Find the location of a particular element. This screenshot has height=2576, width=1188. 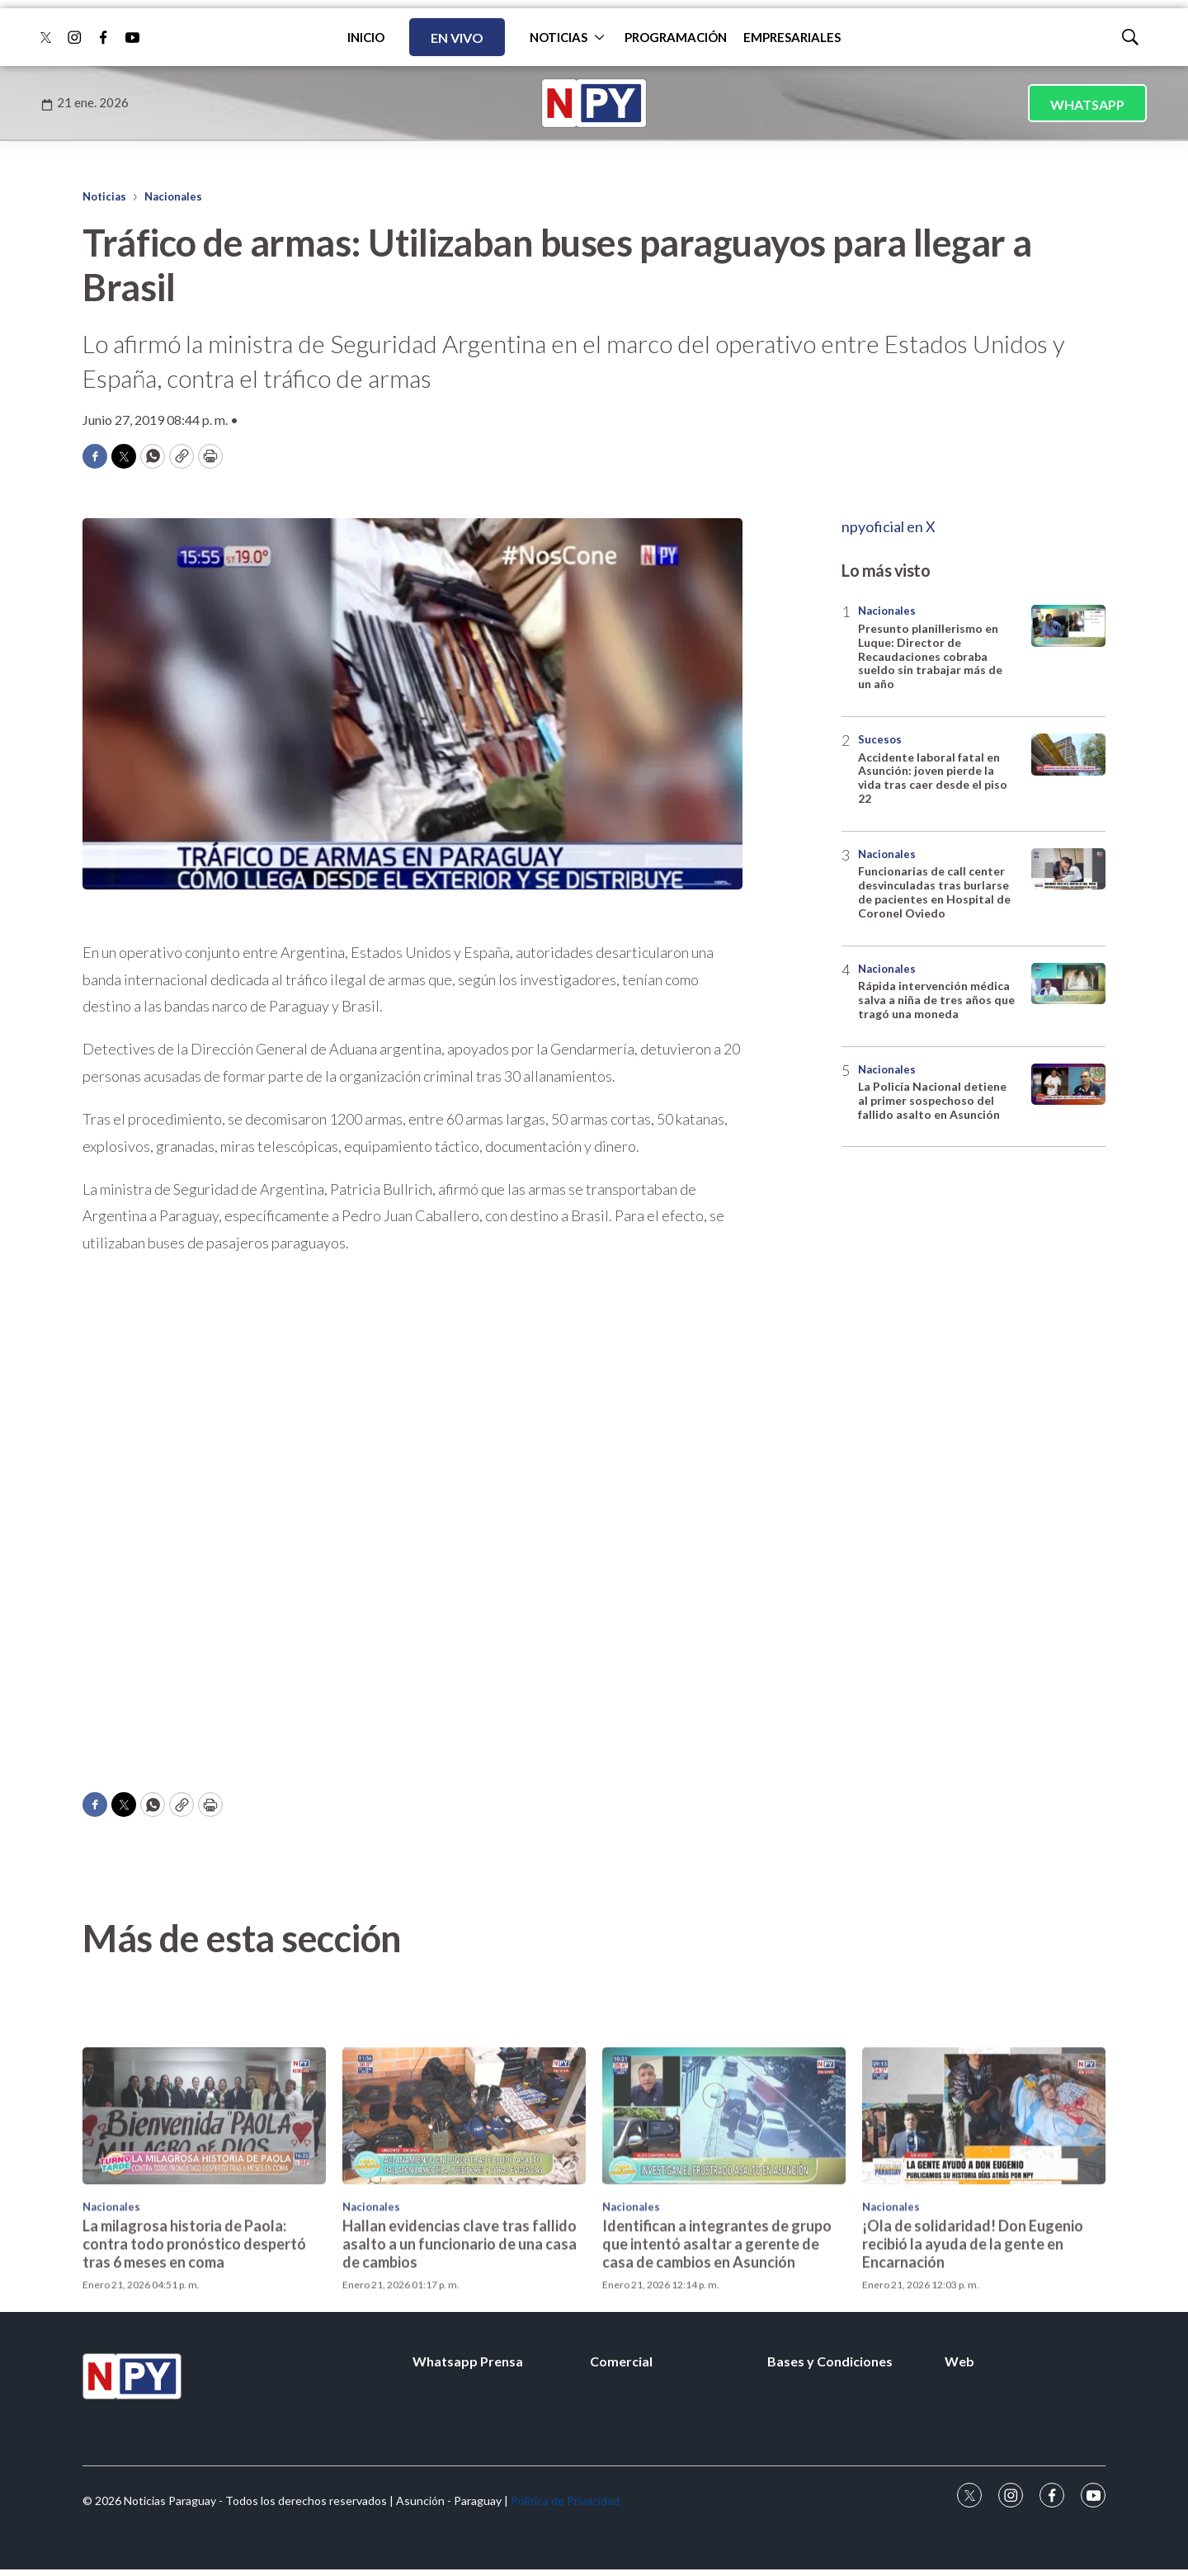

[Identifican a integrantes de grupo que intentó asaltar a gerente de casa de cambios en Asunción] is located at coordinates (724, 2239).